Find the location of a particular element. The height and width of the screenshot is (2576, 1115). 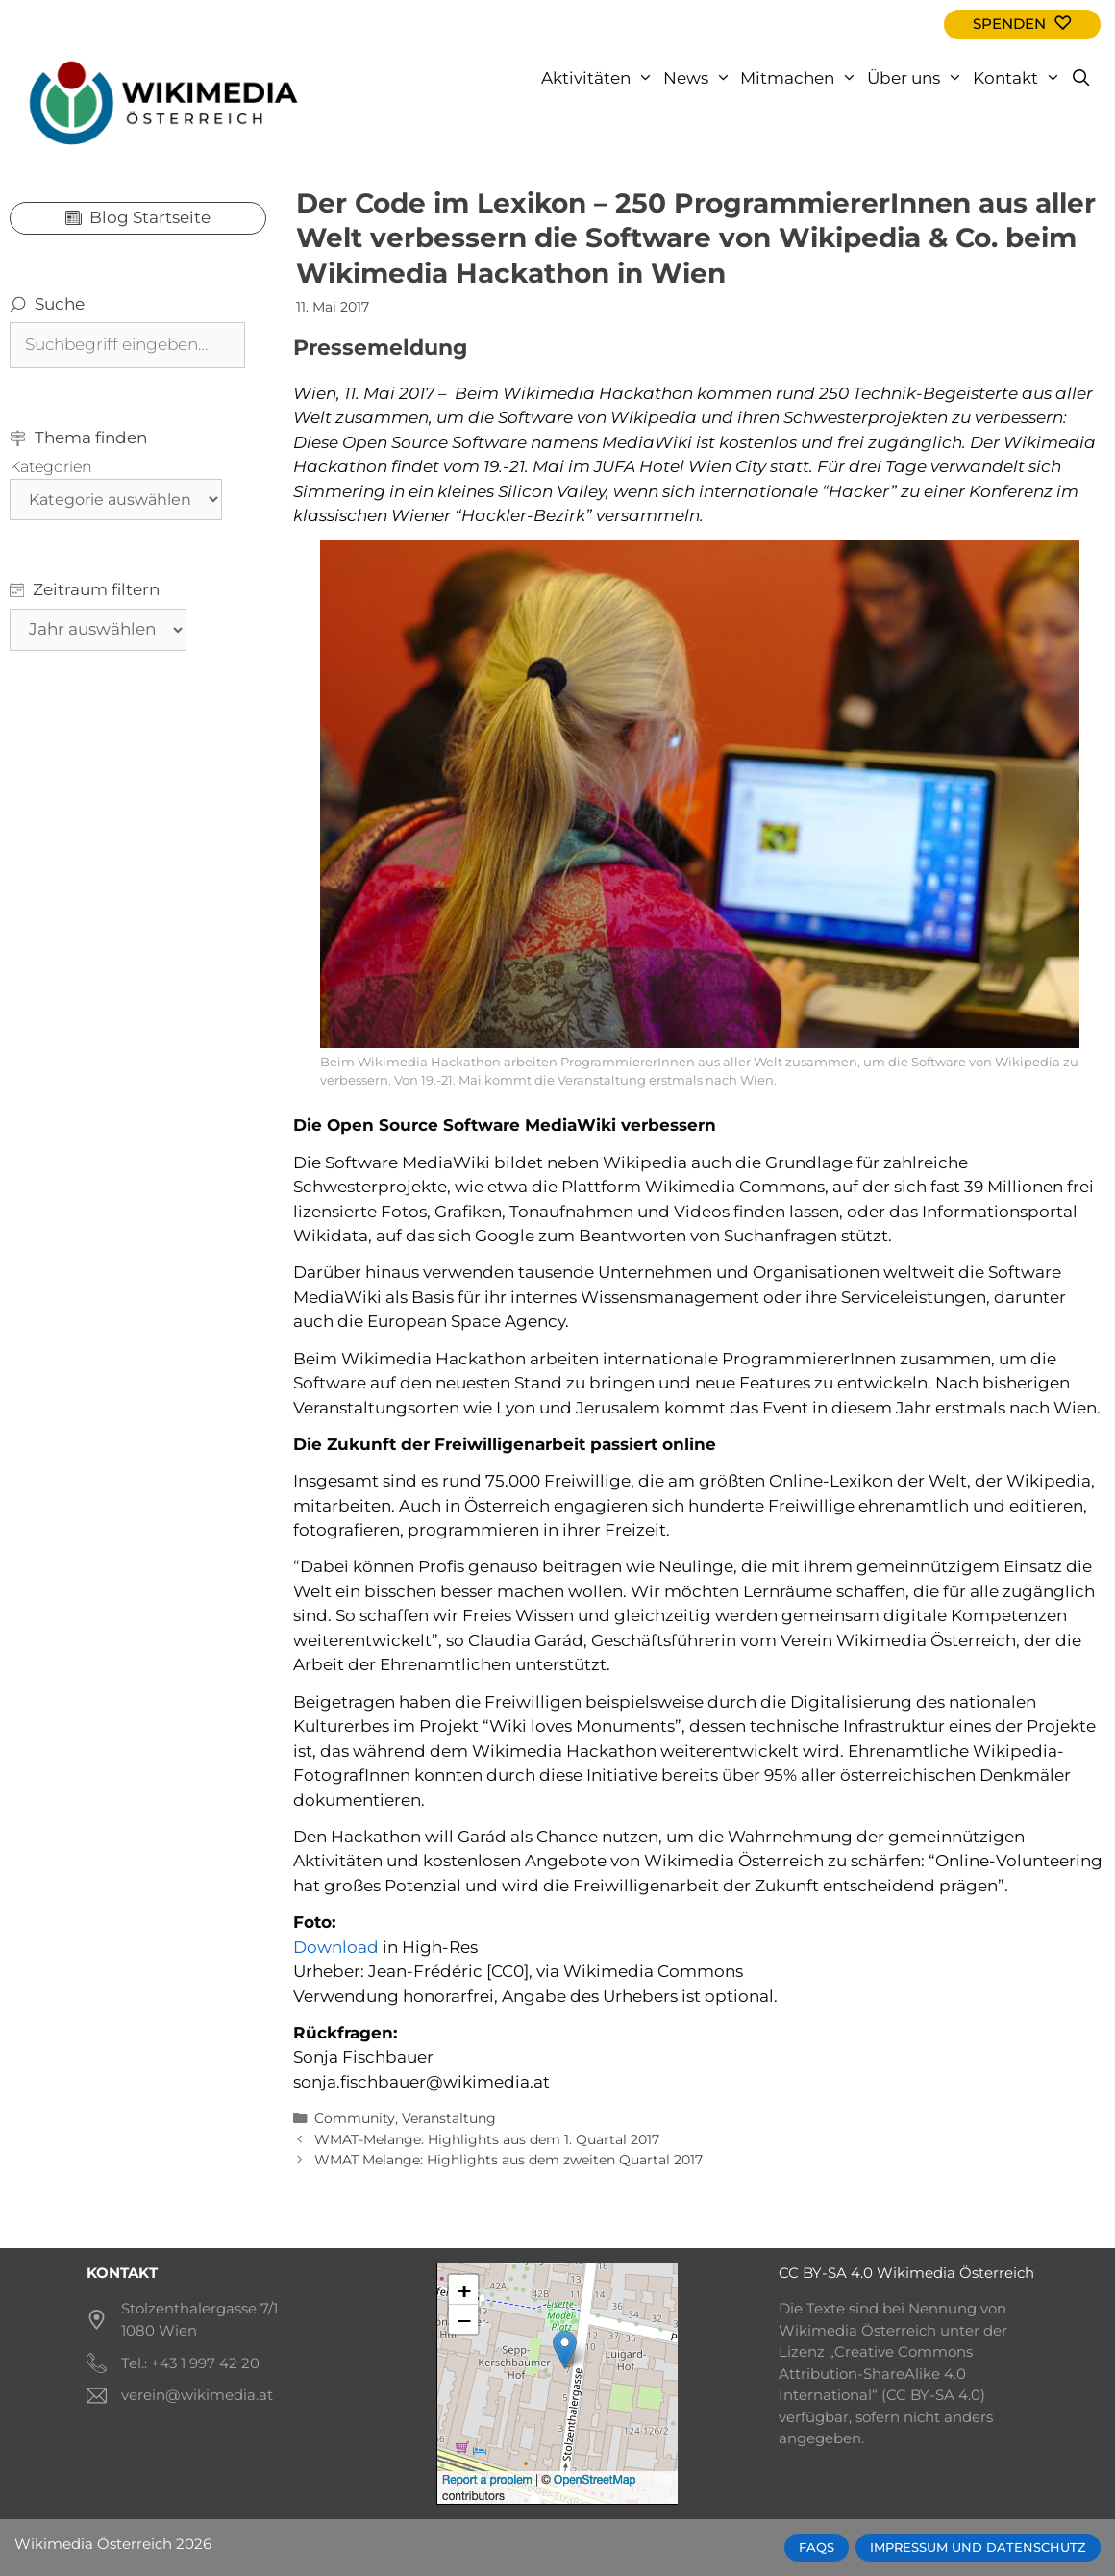

[Open Search Bar] is located at coordinates (1080, 78).